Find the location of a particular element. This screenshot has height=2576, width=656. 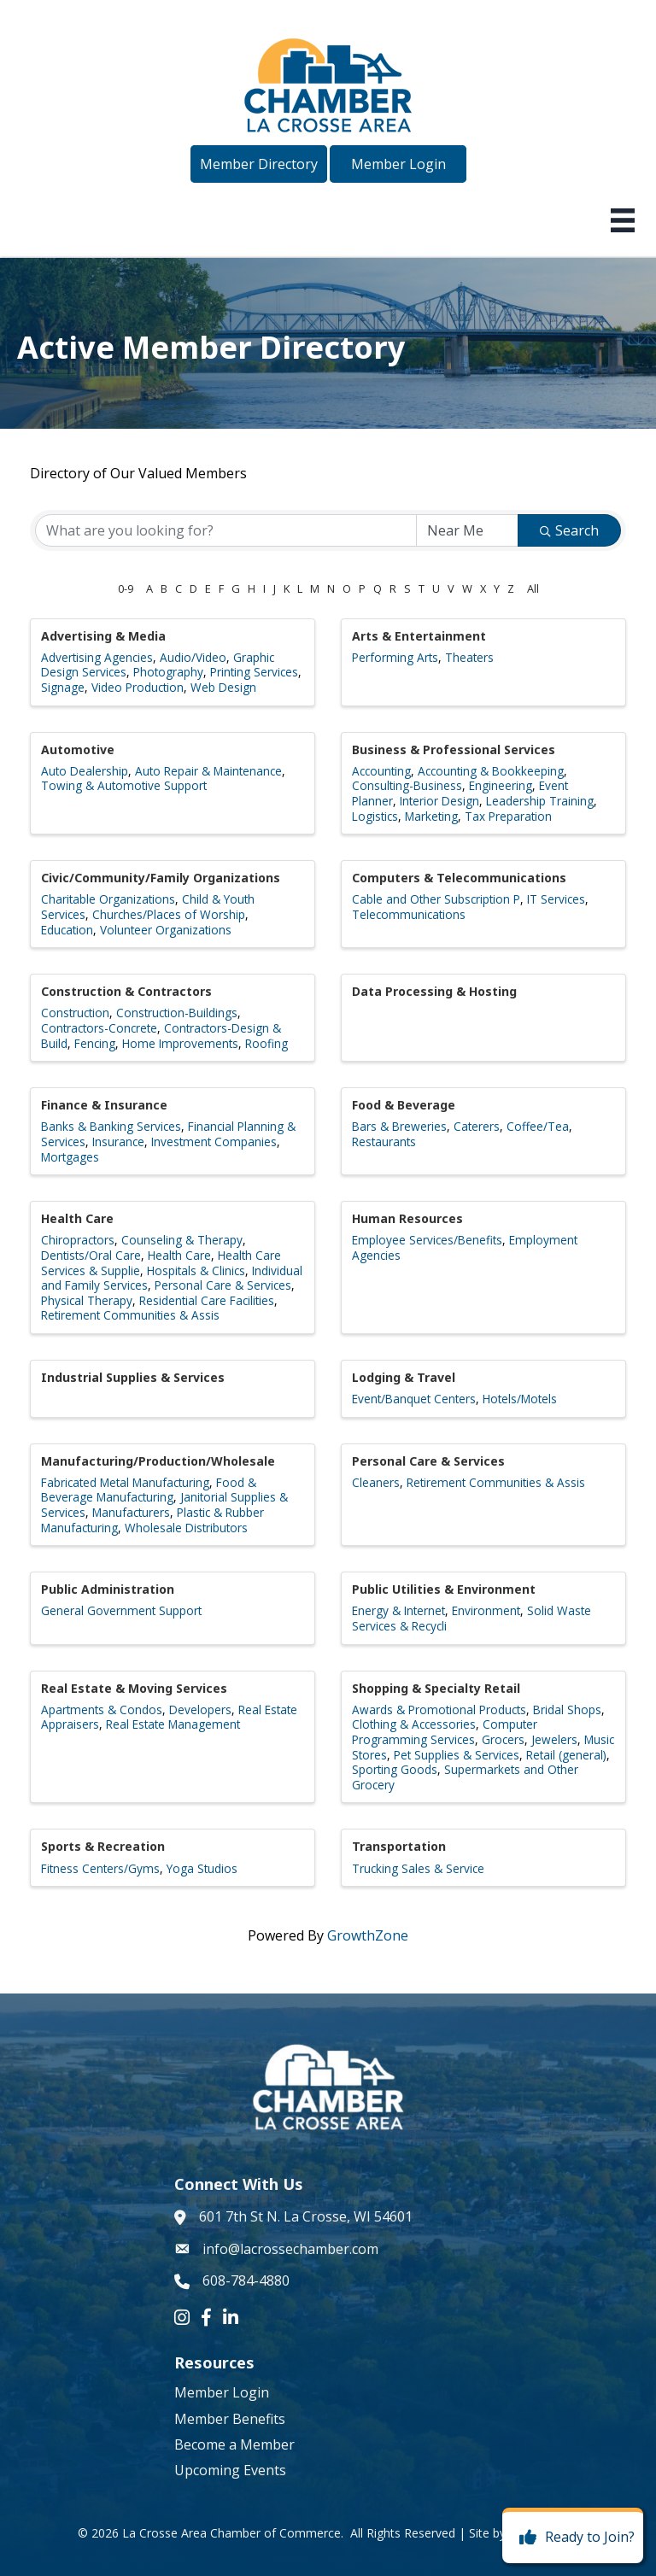

Data Processing & Hosting is located at coordinates (434, 991).